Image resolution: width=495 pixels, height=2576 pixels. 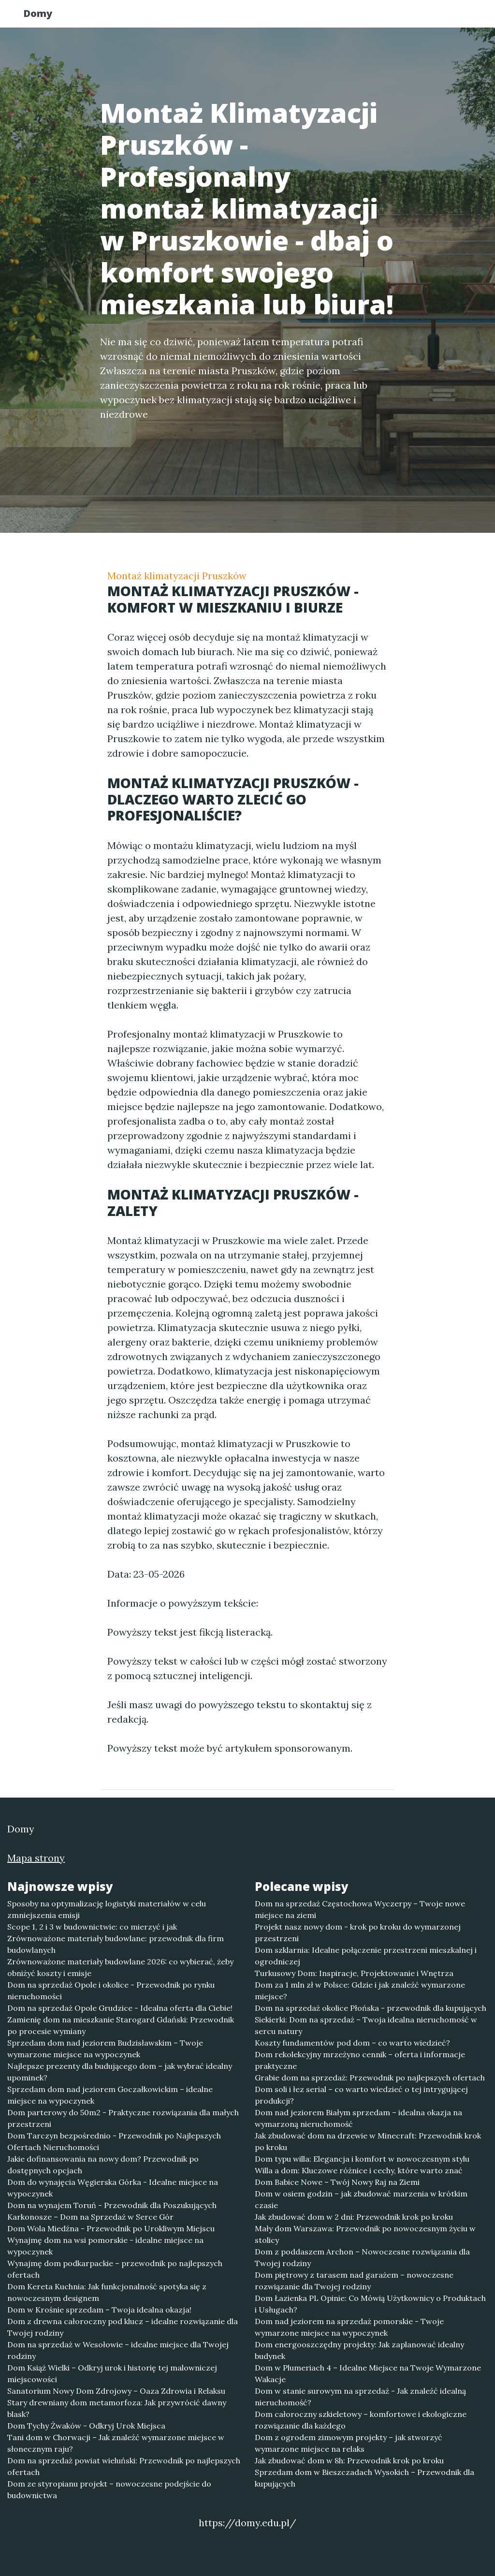 What do you see at coordinates (123, 2118) in the screenshot?
I see `Dom parterowy do 50m2 - Praktyczne rozwiązania dla małych przestrzeni` at bounding box center [123, 2118].